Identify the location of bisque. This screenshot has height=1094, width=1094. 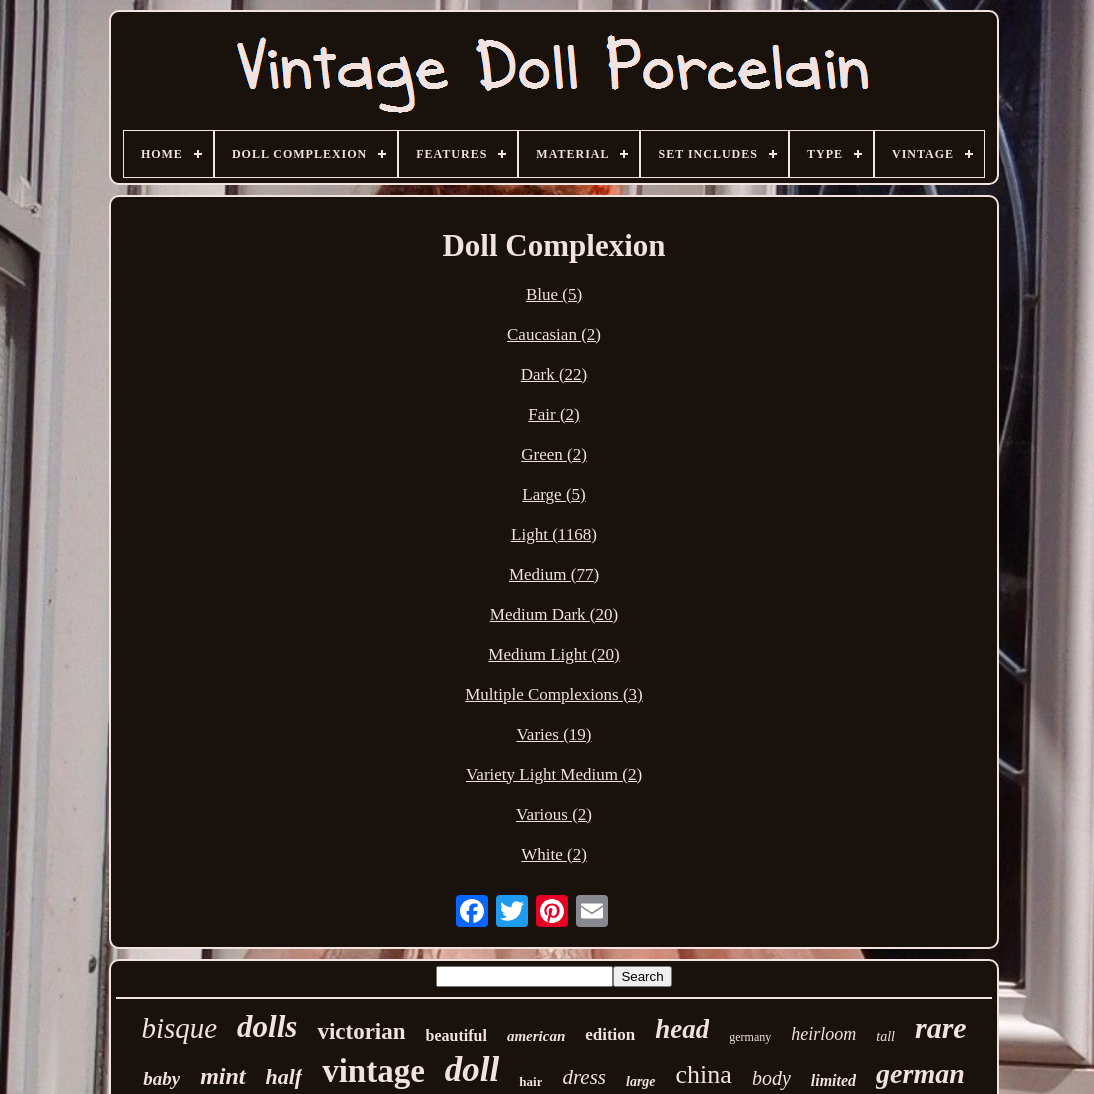
(179, 1028).